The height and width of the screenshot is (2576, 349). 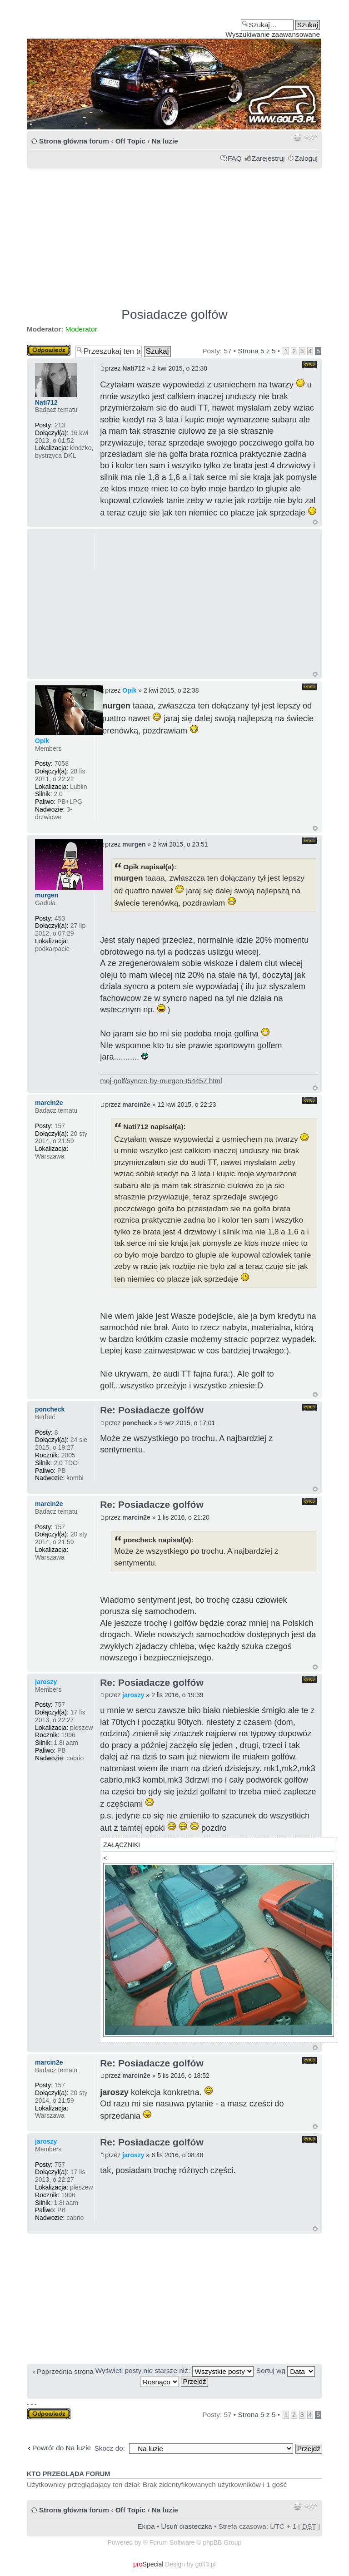 What do you see at coordinates (81, 329) in the screenshot?
I see `Moderator` at bounding box center [81, 329].